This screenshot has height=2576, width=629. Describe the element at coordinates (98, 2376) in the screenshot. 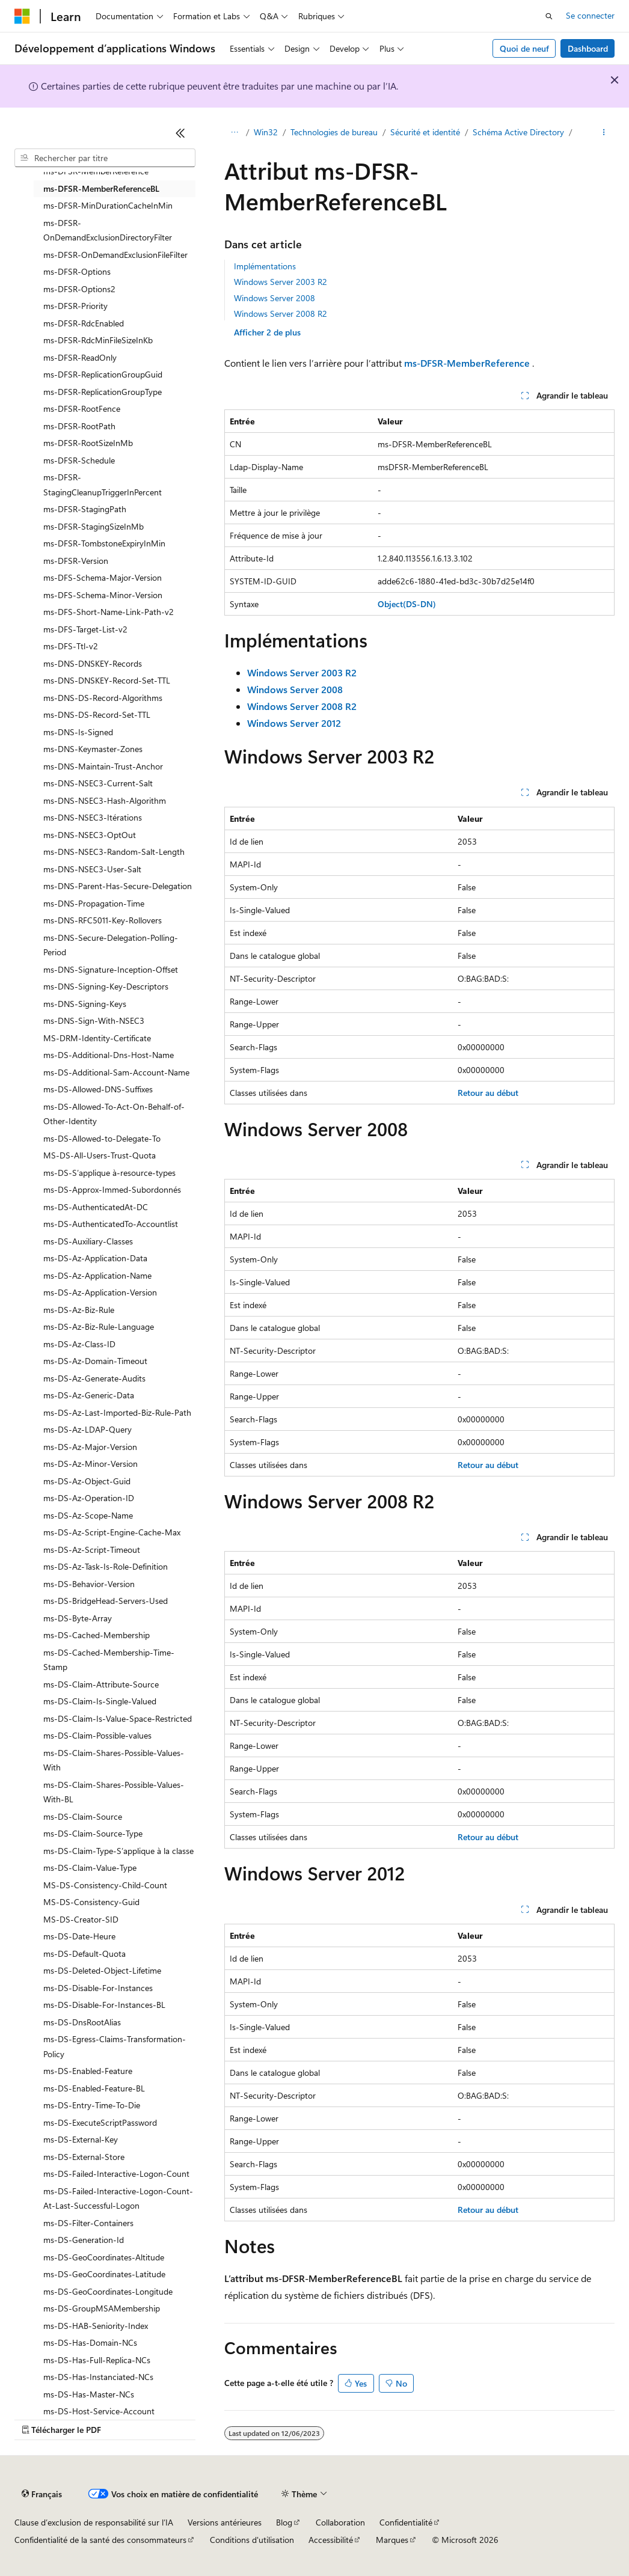

I see `ms-DS-Has-Instanciated-NCs [treeitem]` at that location.